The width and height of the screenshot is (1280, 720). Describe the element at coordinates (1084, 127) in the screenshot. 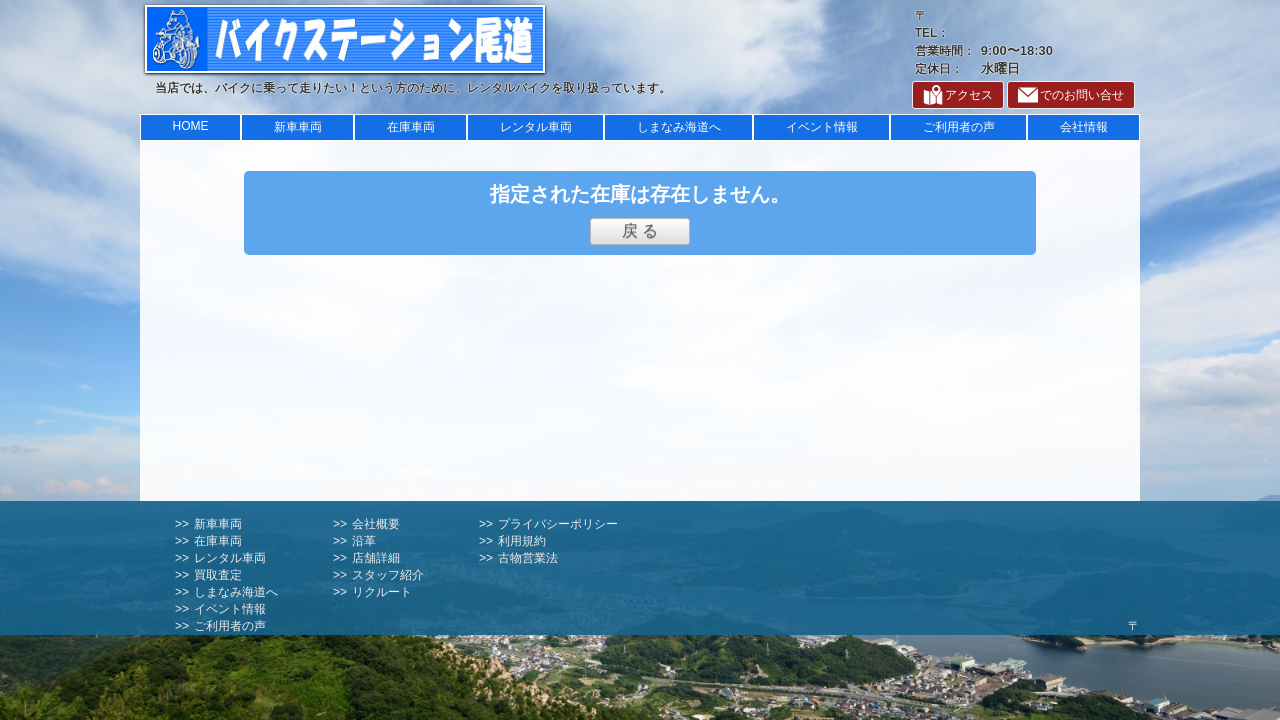

I see `会社情報` at that location.